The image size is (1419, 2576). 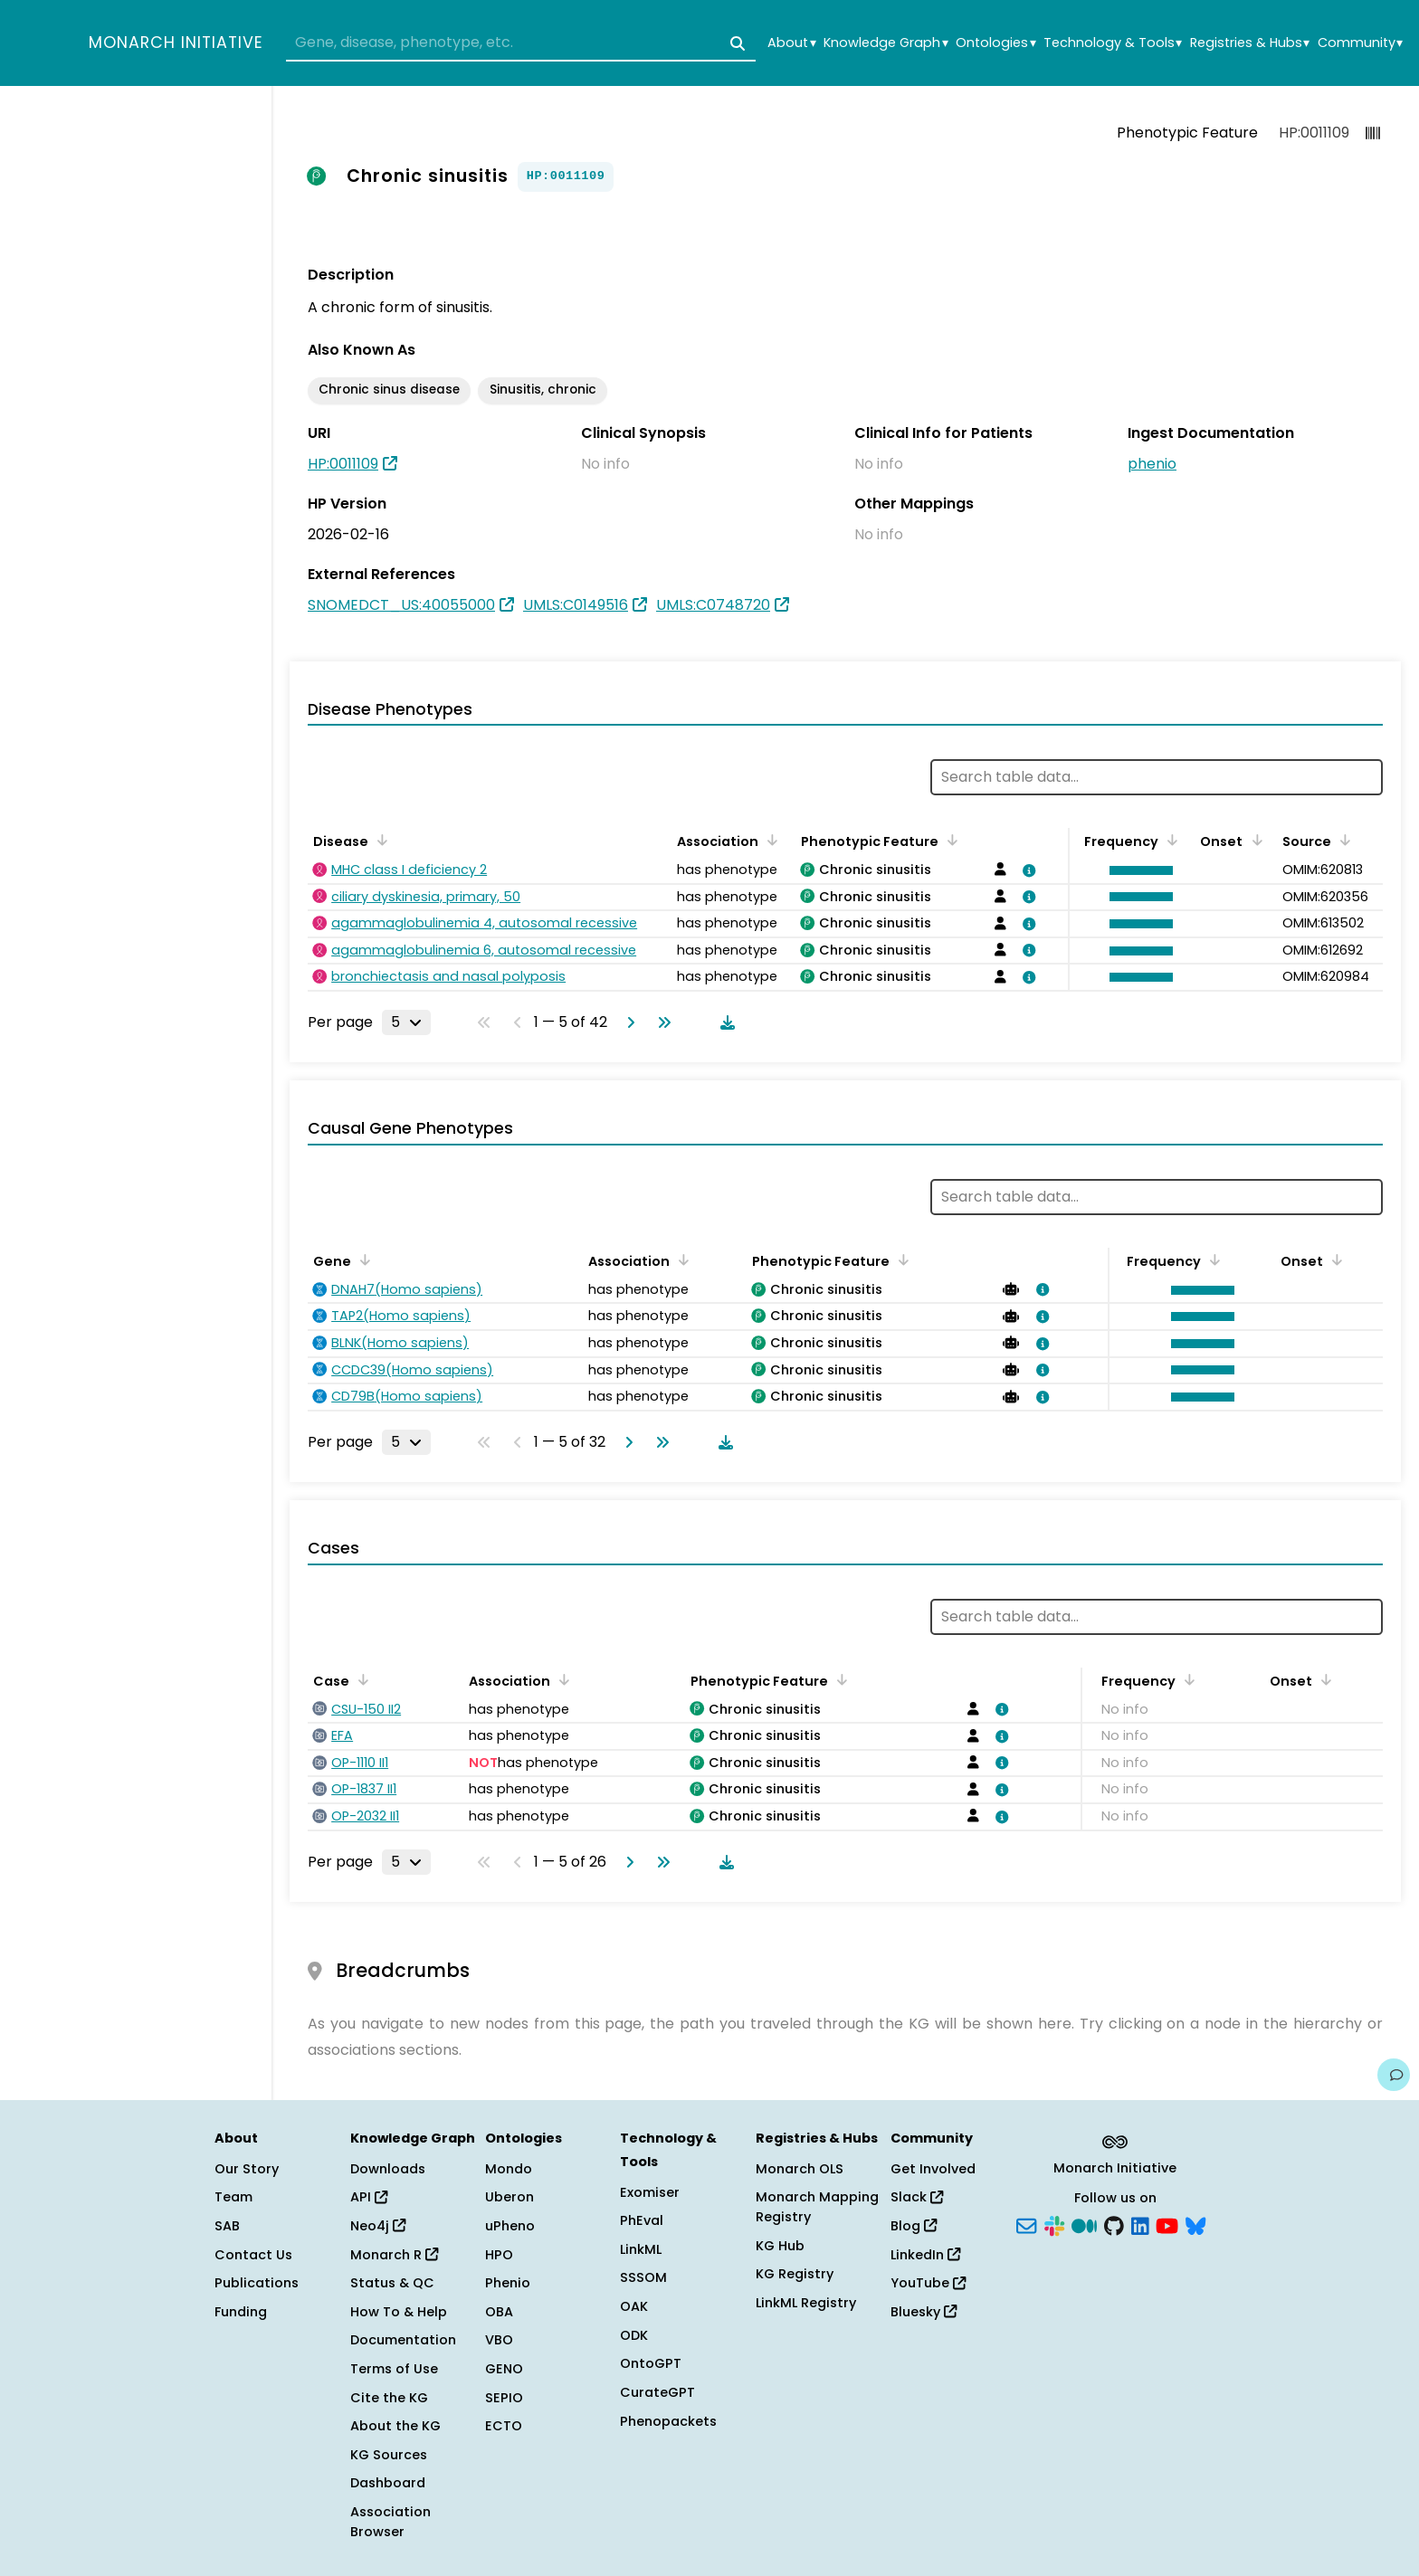 I want to click on [Sort by Frequency], so click(x=1169, y=840).